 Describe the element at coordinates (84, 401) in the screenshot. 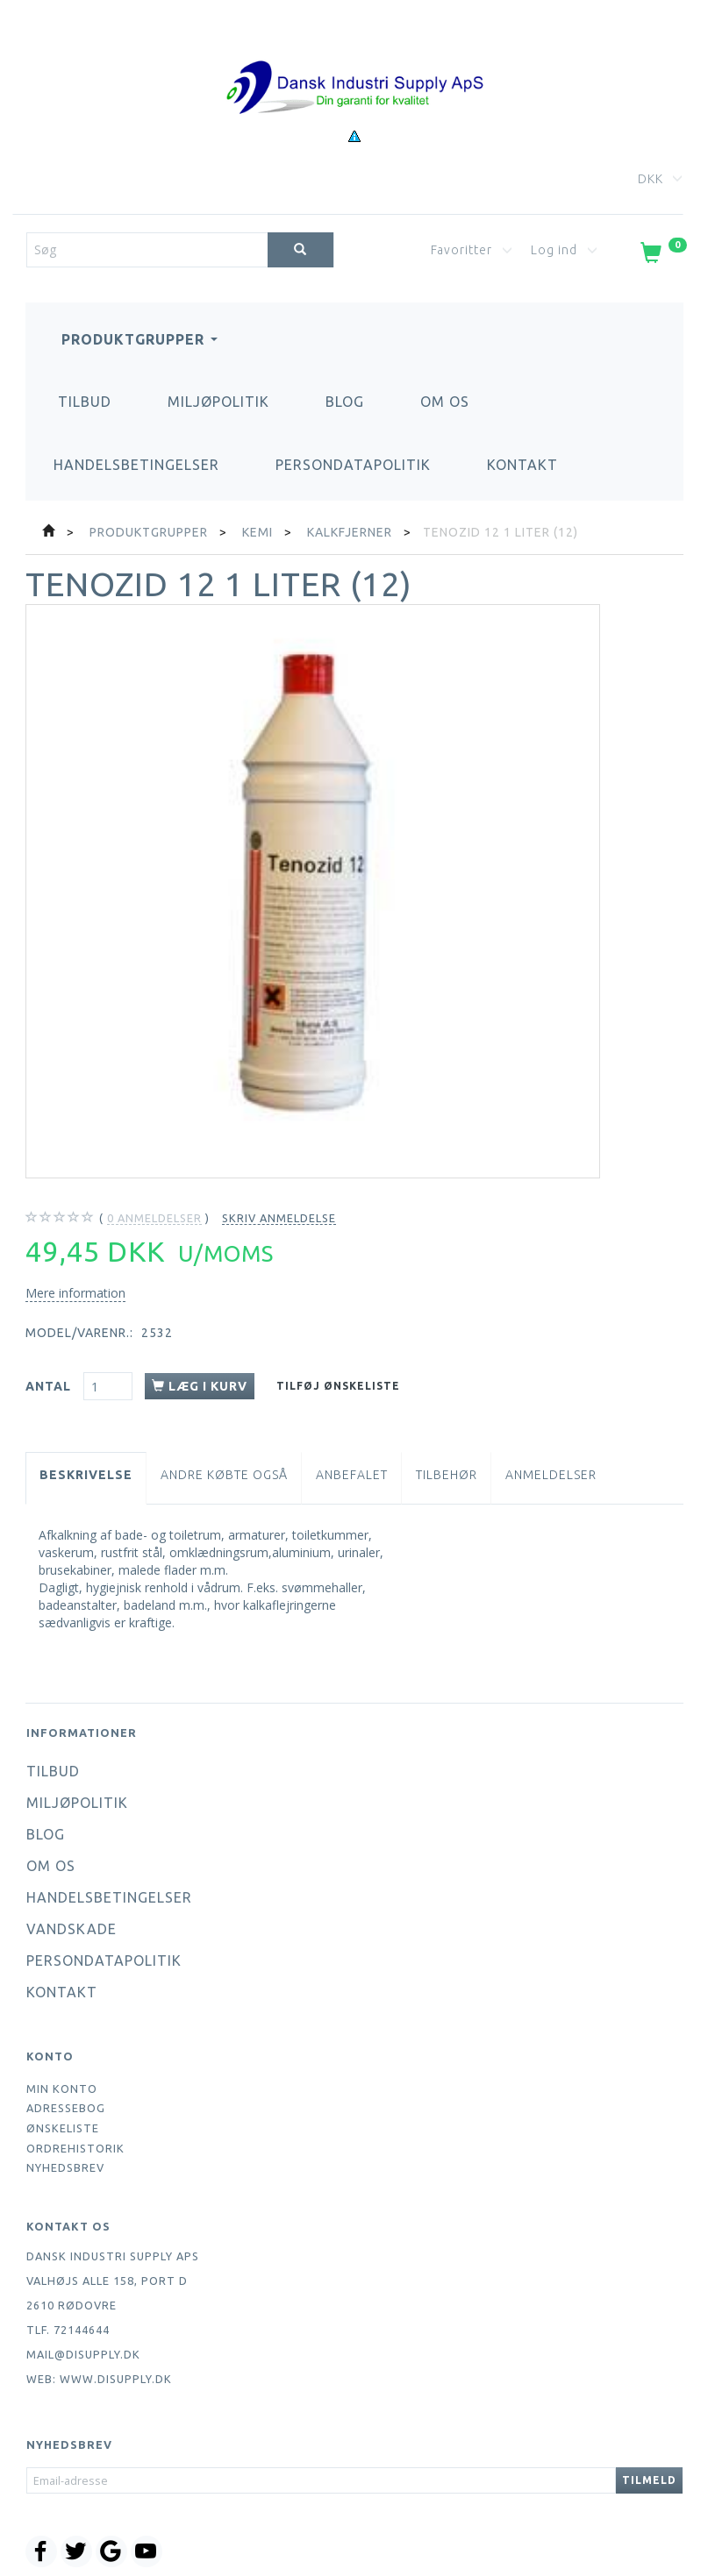

I see `Tilbud` at that location.